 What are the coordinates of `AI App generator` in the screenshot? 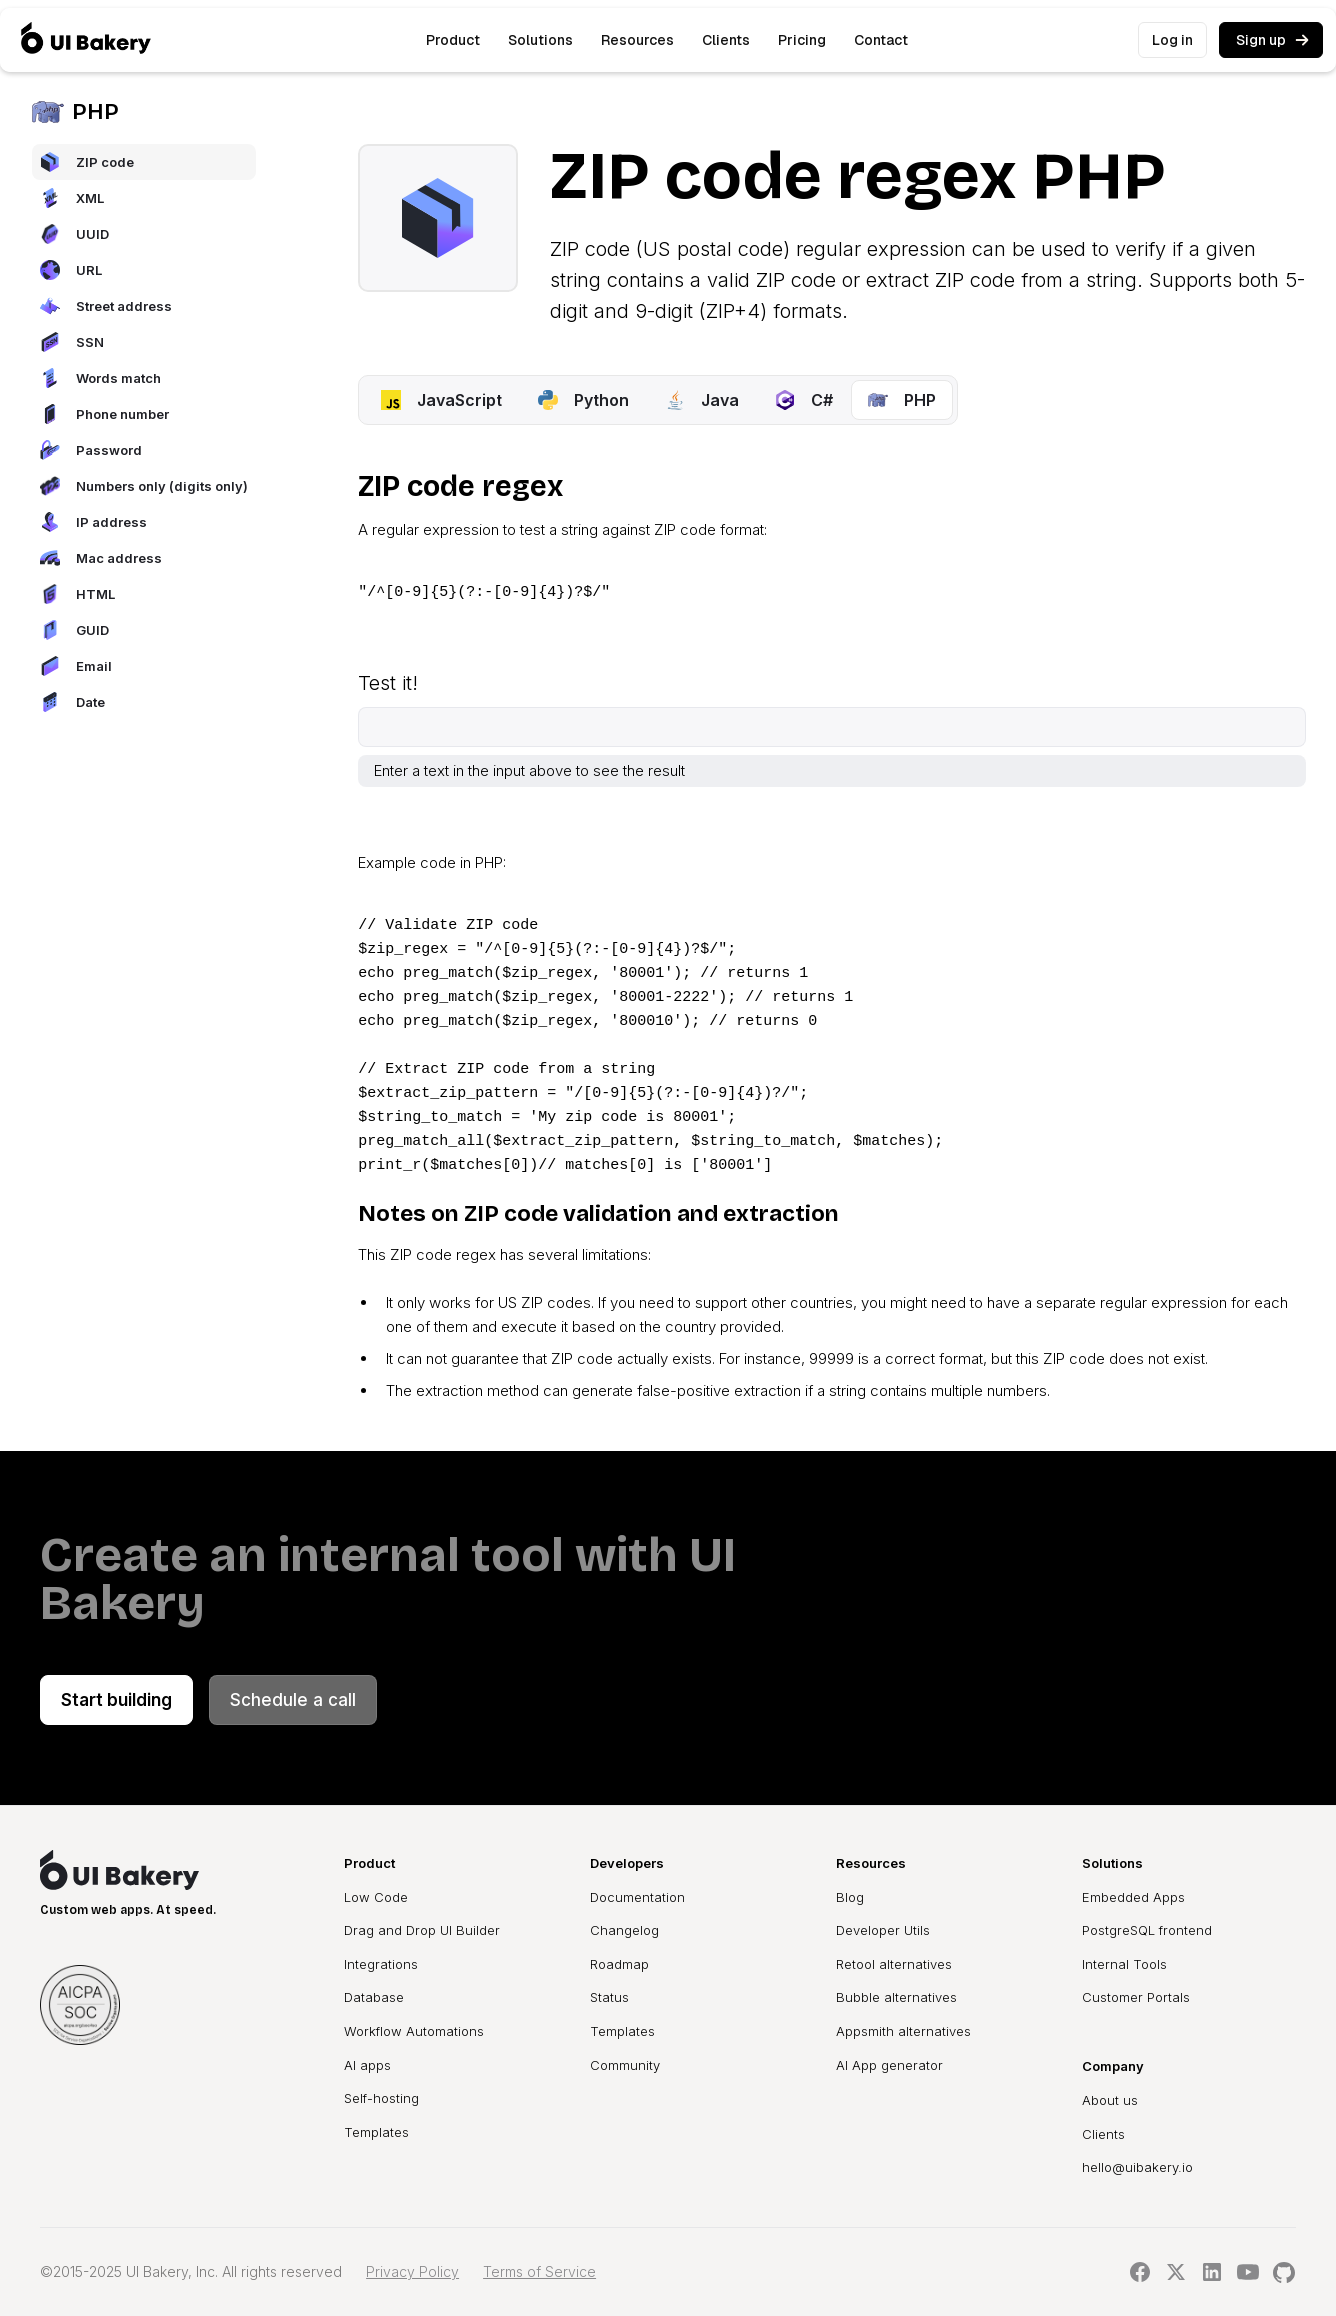 It's located at (889, 2065).